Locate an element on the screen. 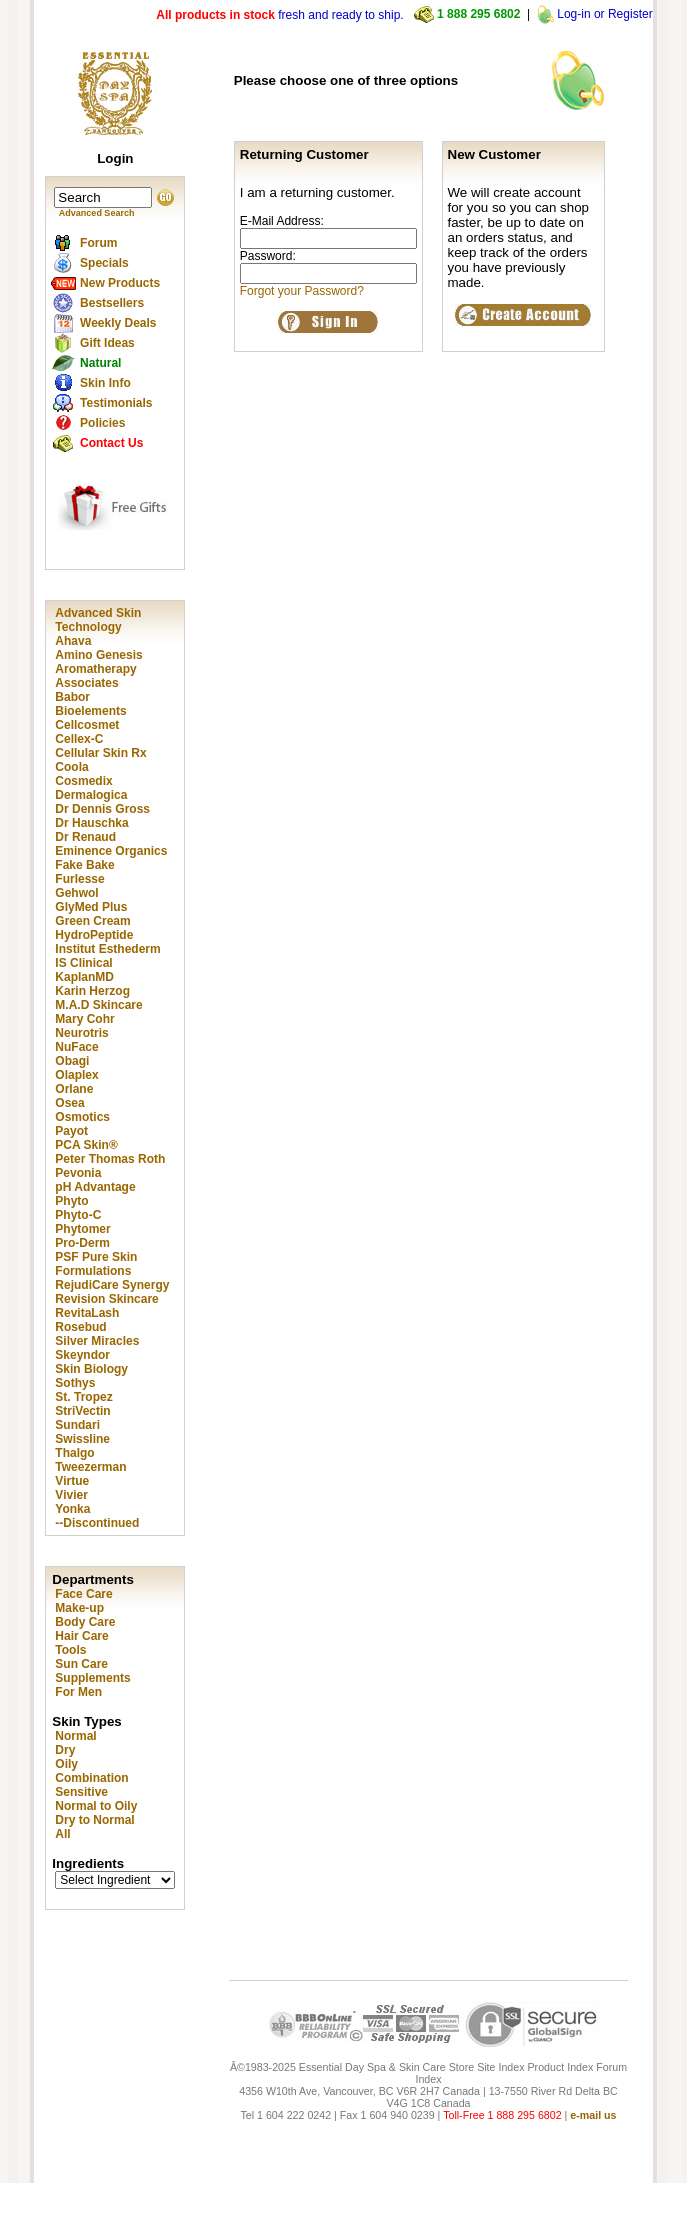 This screenshot has height=2213, width=687. Natural is located at coordinates (100, 363).